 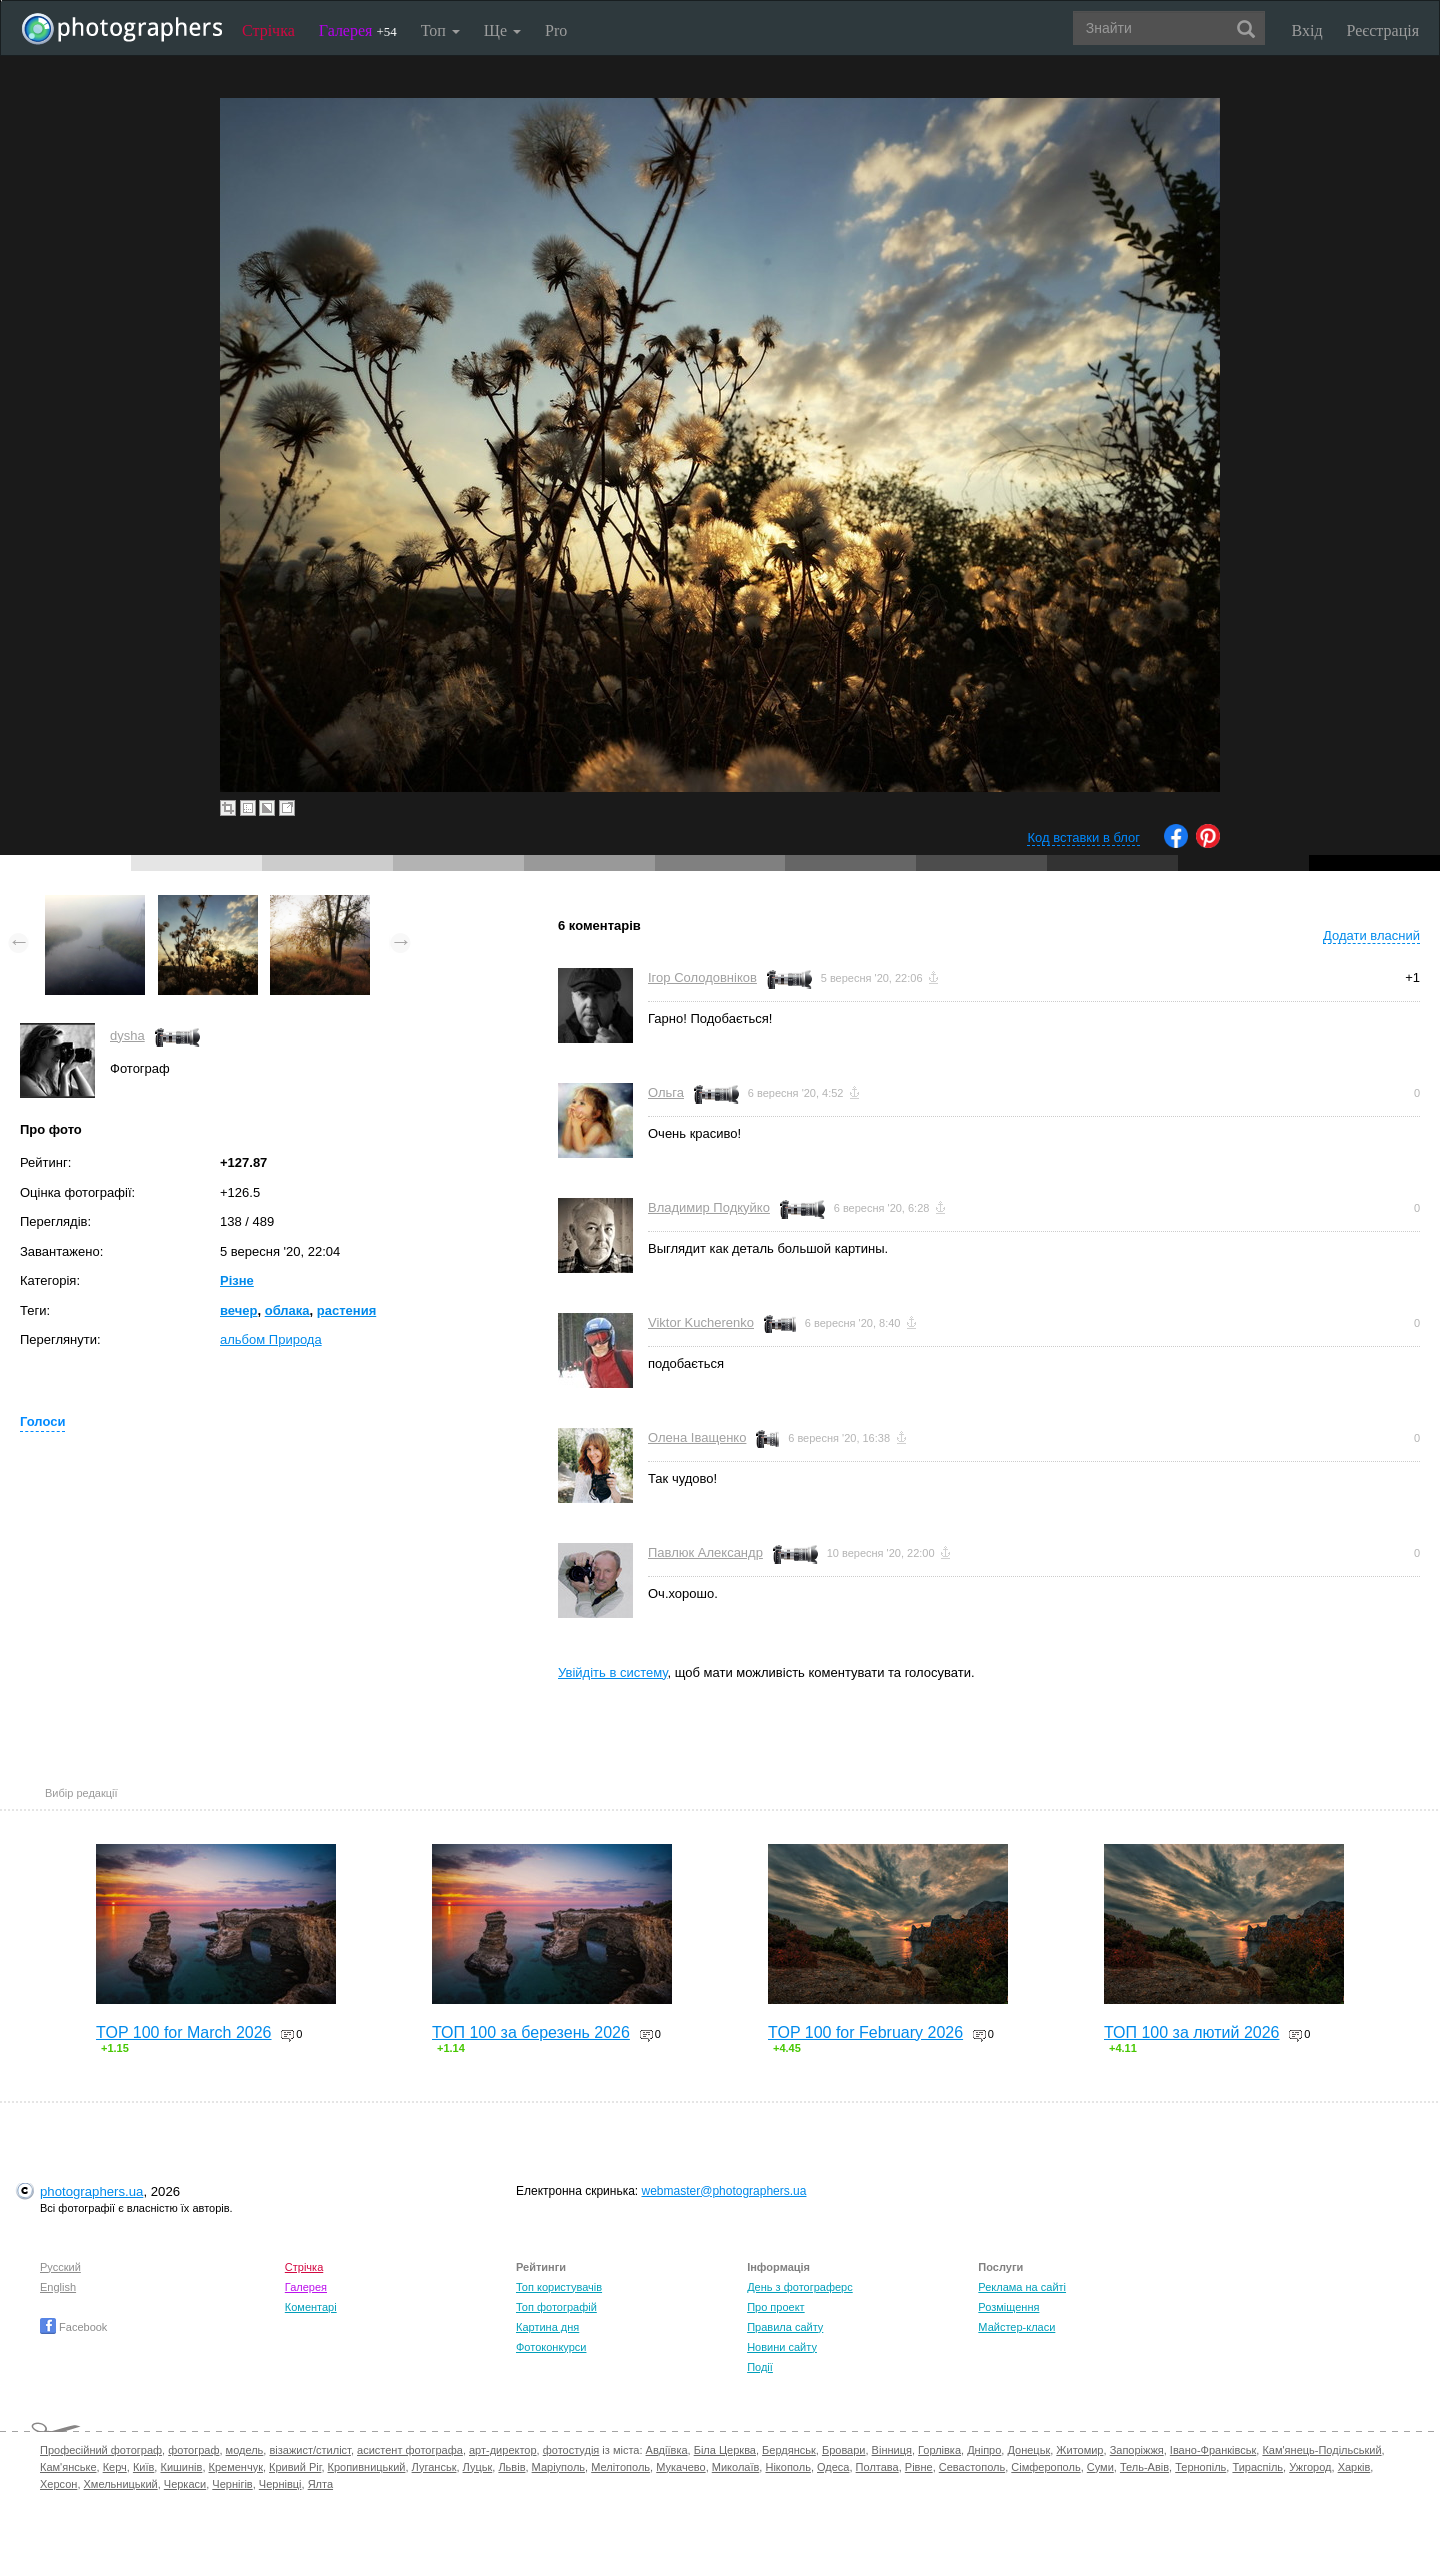 What do you see at coordinates (320, 2484) in the screenshot?
I see `Ялта` at bounding box center [320, 2484].